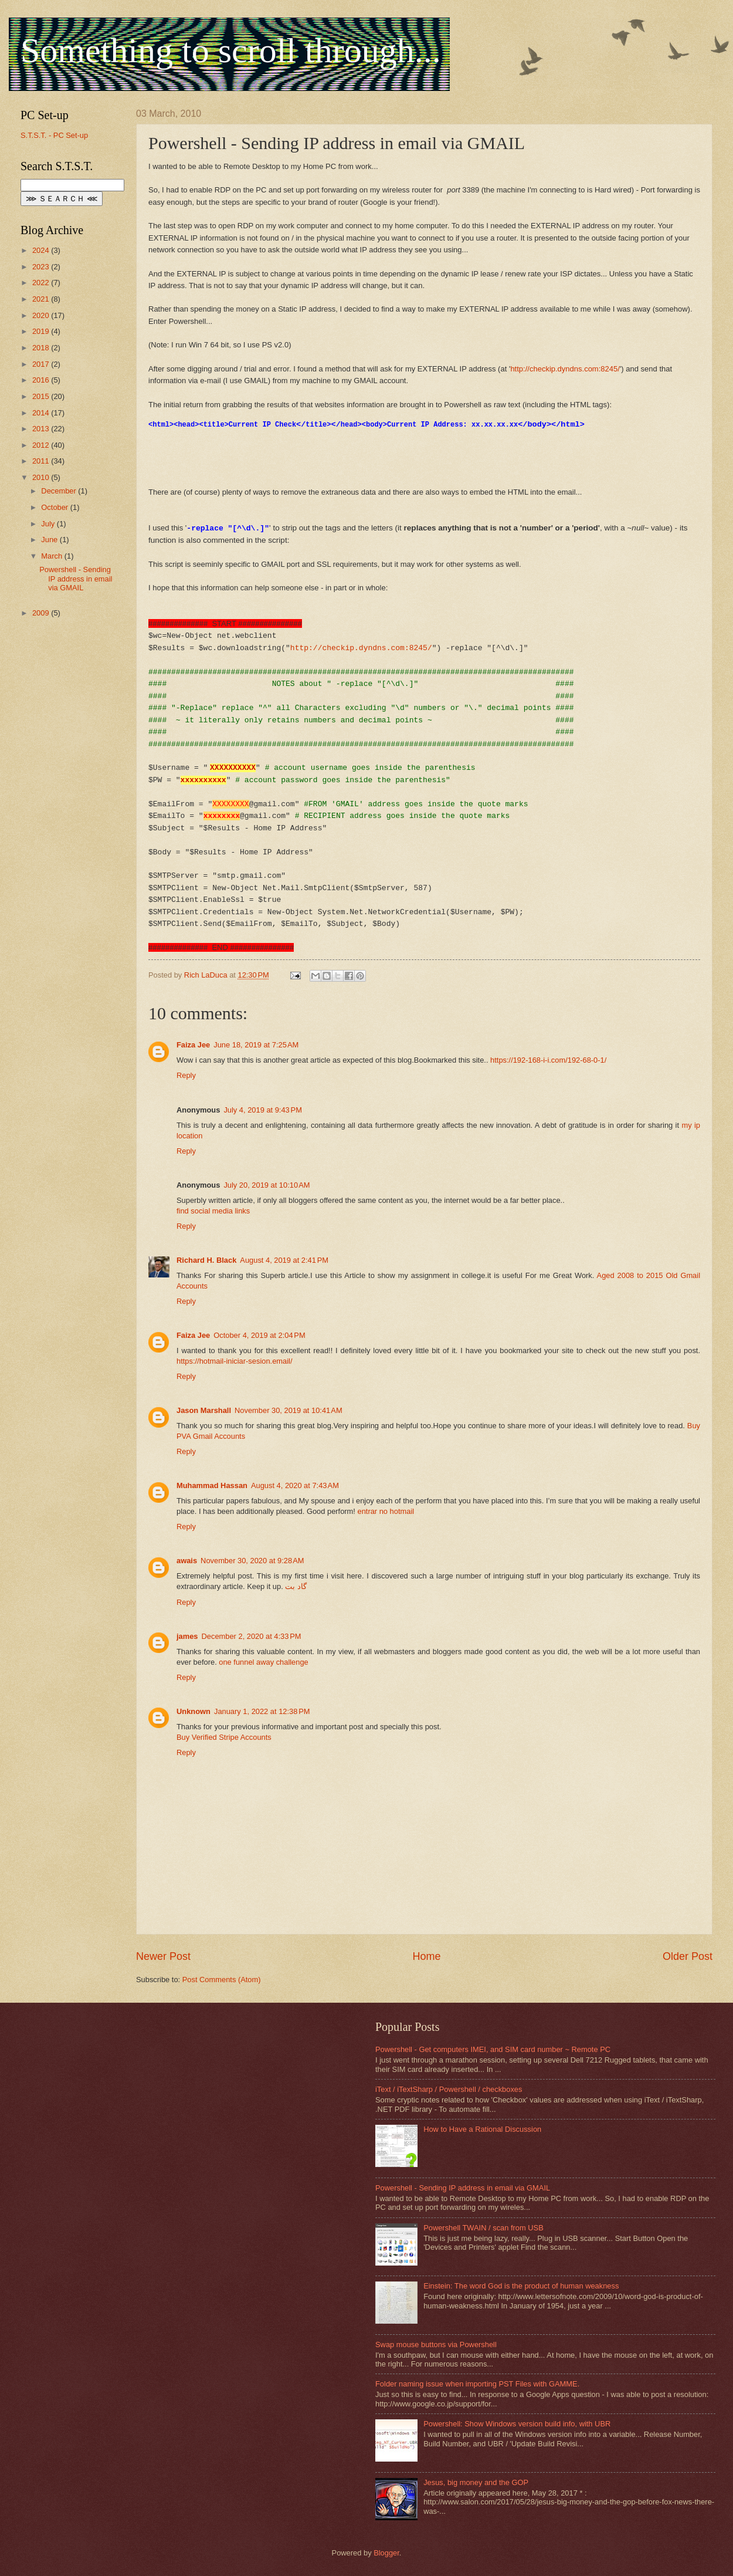  I want to click on November 30, 2019 at 10:41 AM, so click(288, 1410).